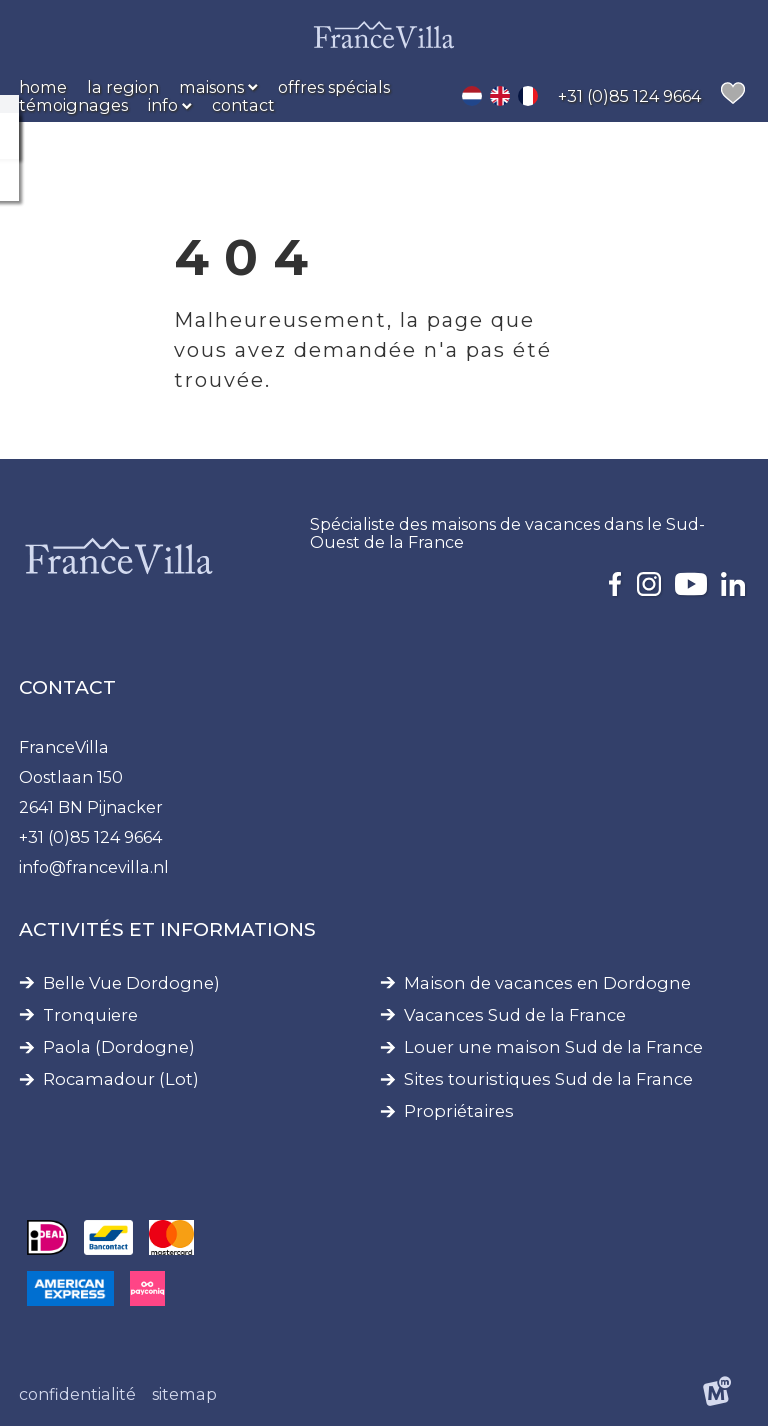  I want to click on +31 (0)85 124 9664, so click(90, 837).